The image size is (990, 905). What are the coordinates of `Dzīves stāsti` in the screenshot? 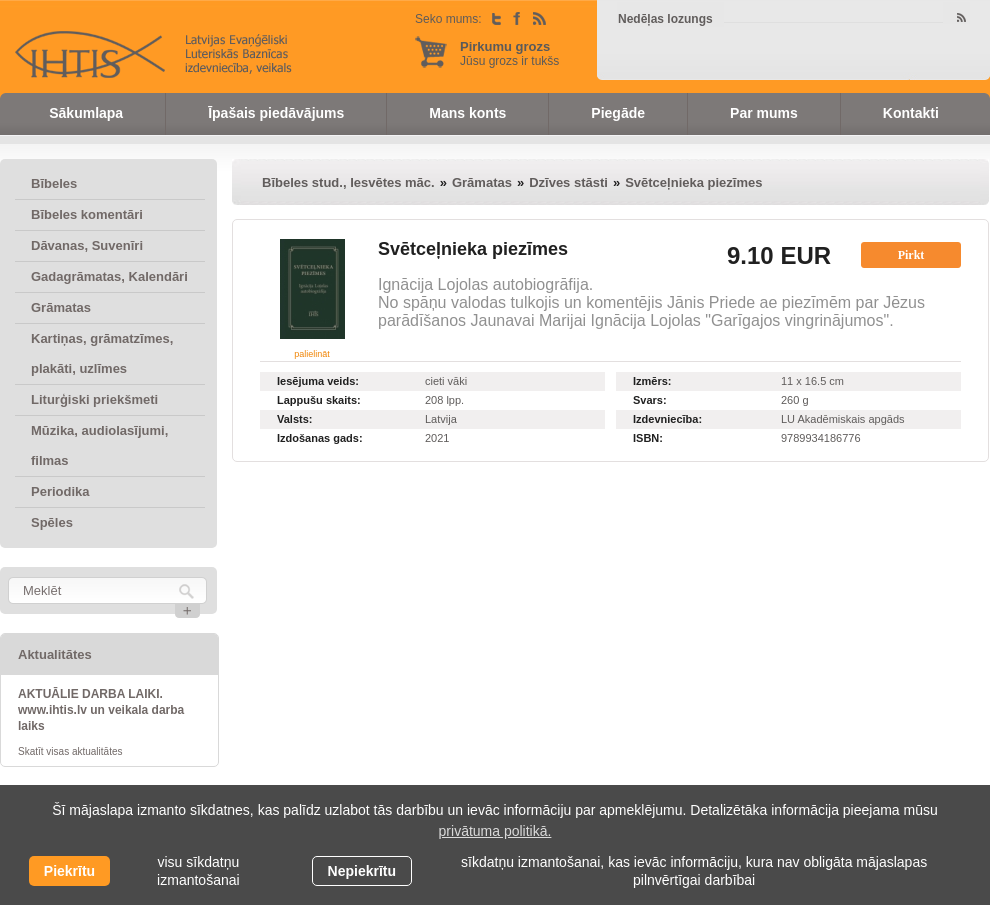 It's located at (568, 182).